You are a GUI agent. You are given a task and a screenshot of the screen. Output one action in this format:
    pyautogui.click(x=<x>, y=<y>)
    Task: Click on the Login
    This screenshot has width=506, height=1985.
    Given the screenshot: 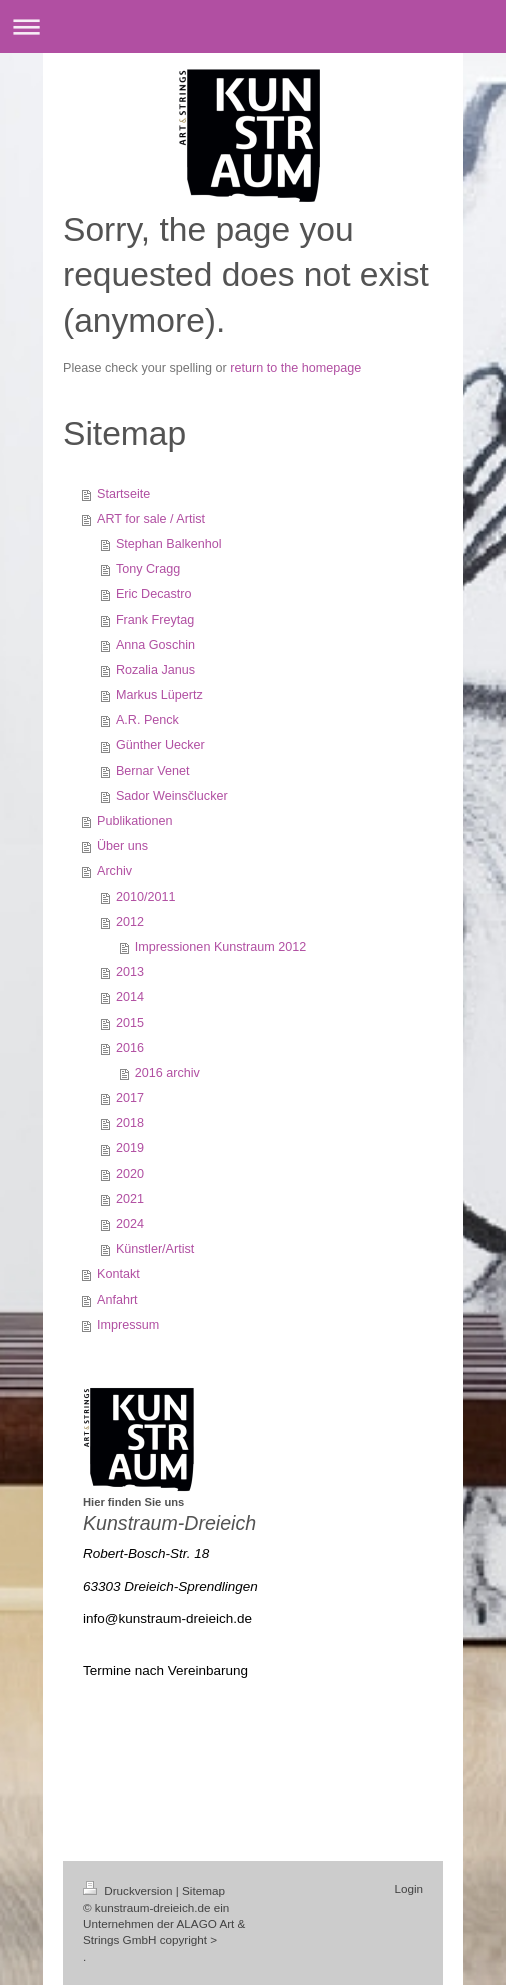 What is the action you would take?
    pyautogui.click(x=408, y=1888)
    